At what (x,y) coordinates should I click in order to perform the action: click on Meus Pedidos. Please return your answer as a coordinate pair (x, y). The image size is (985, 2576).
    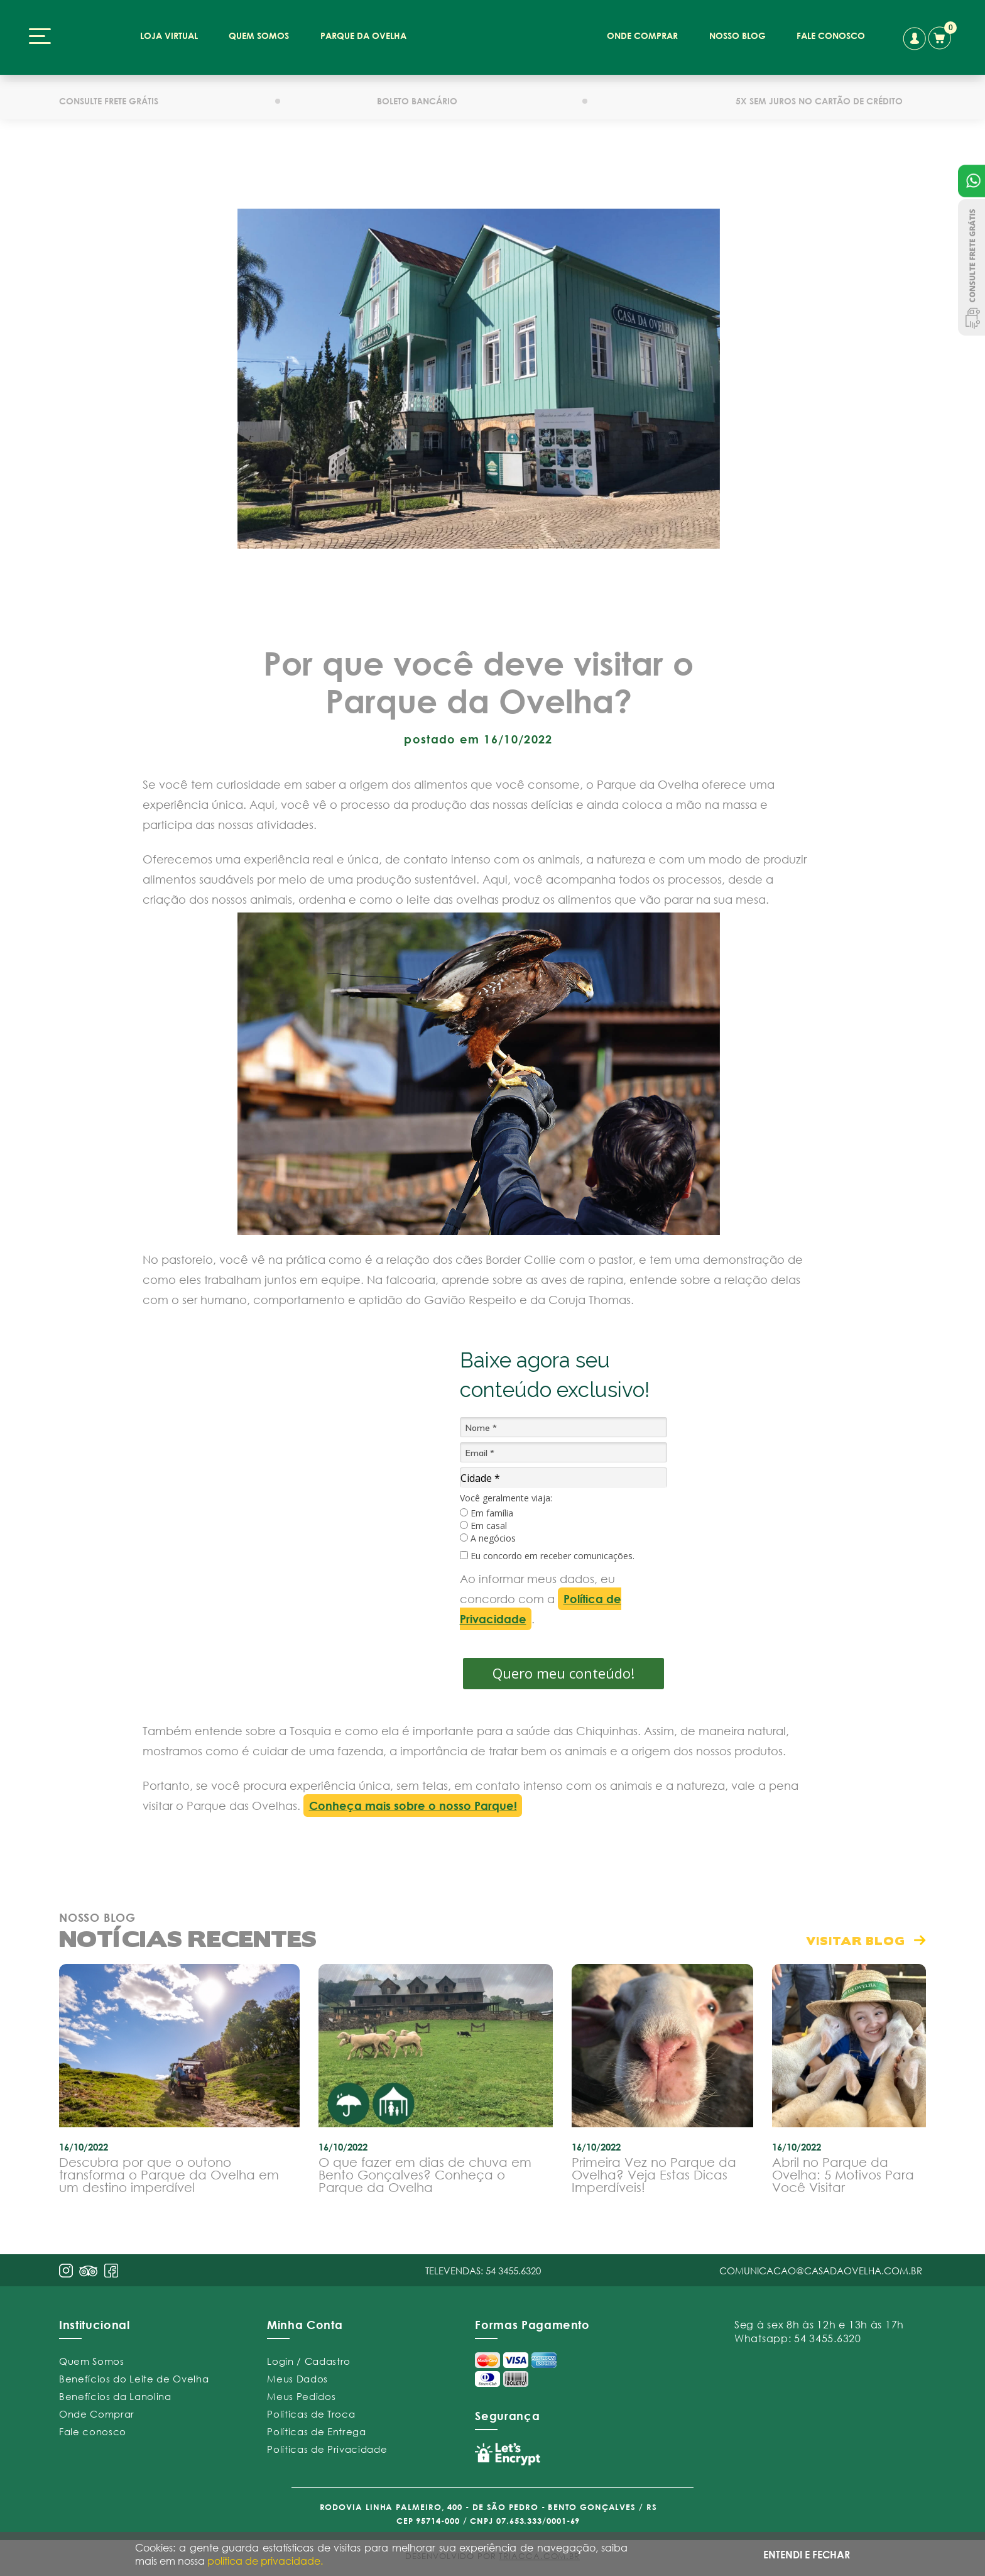
    Looking at the image, I should click on (301, 2396).